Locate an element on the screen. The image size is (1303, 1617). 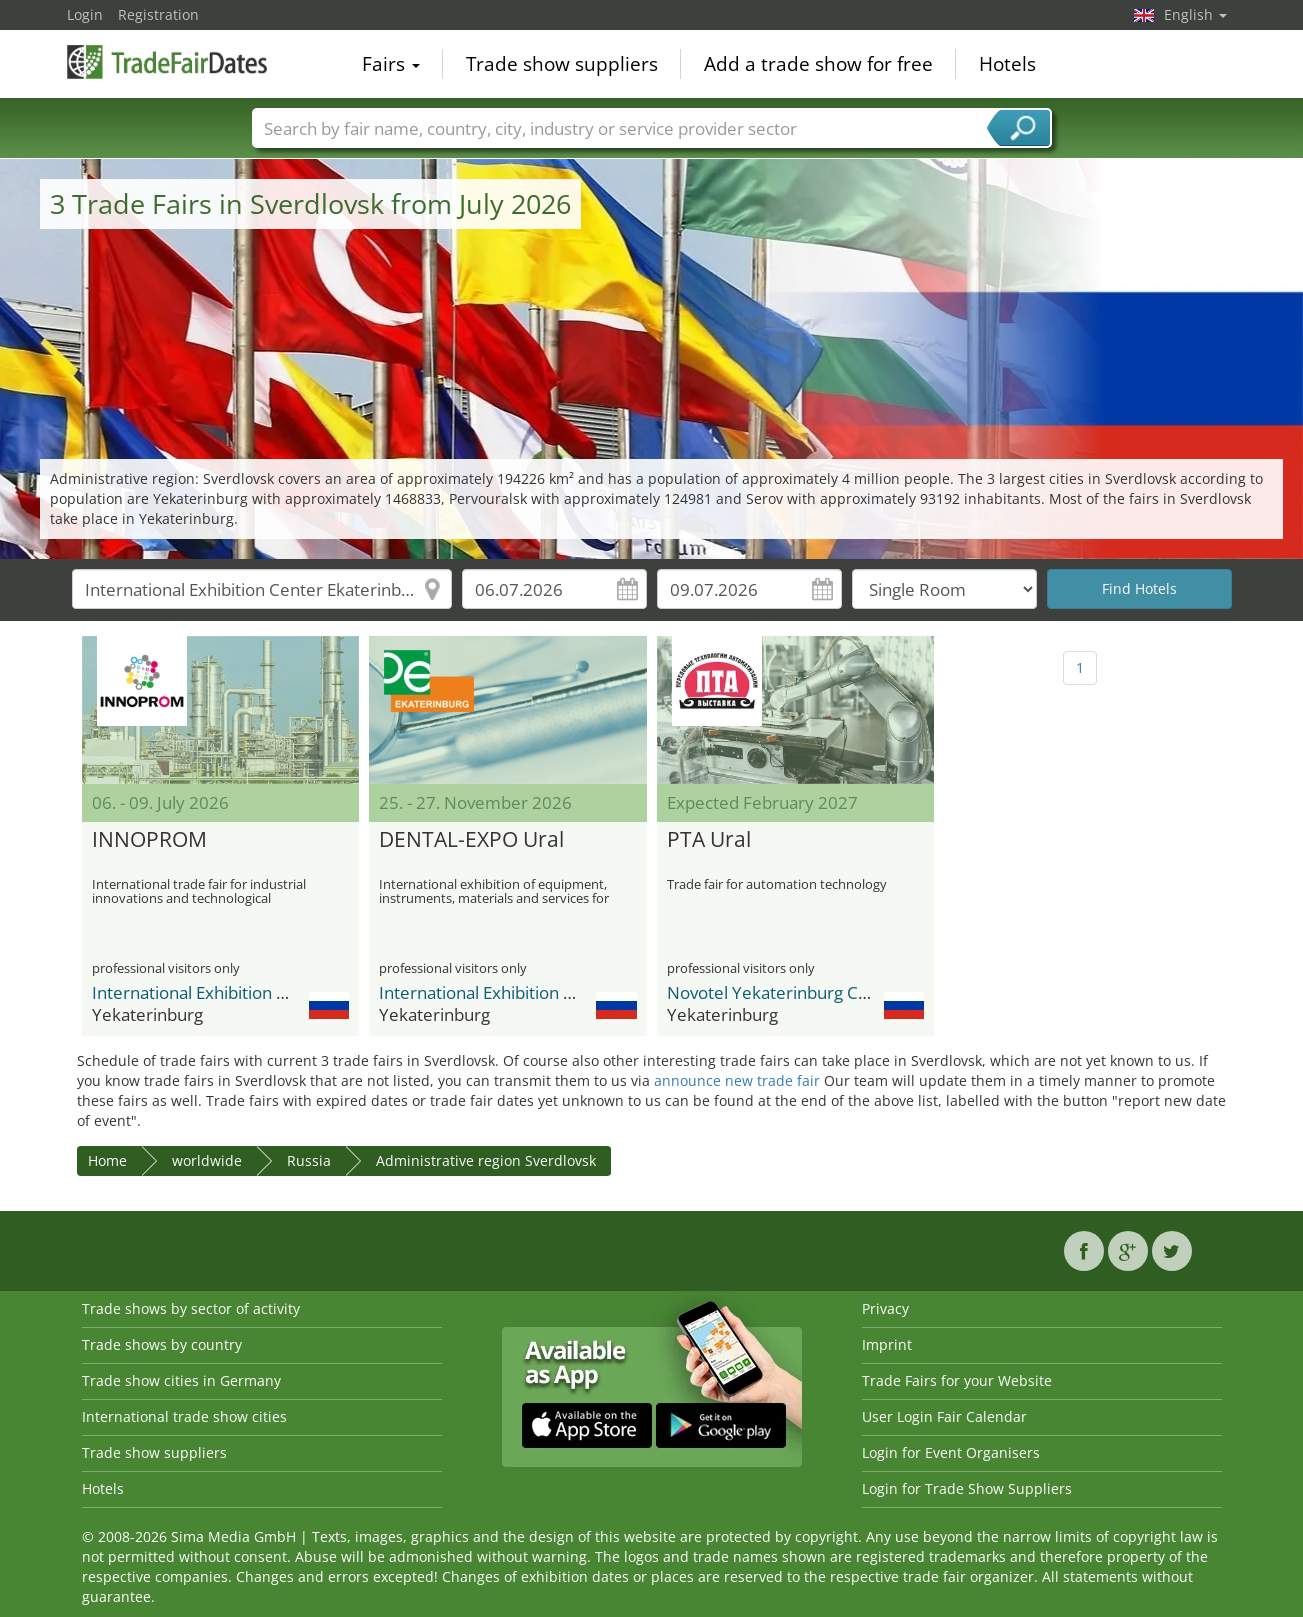
International Exhibition Center Ekaterinburg Expo is located at coordinates (284, 992).